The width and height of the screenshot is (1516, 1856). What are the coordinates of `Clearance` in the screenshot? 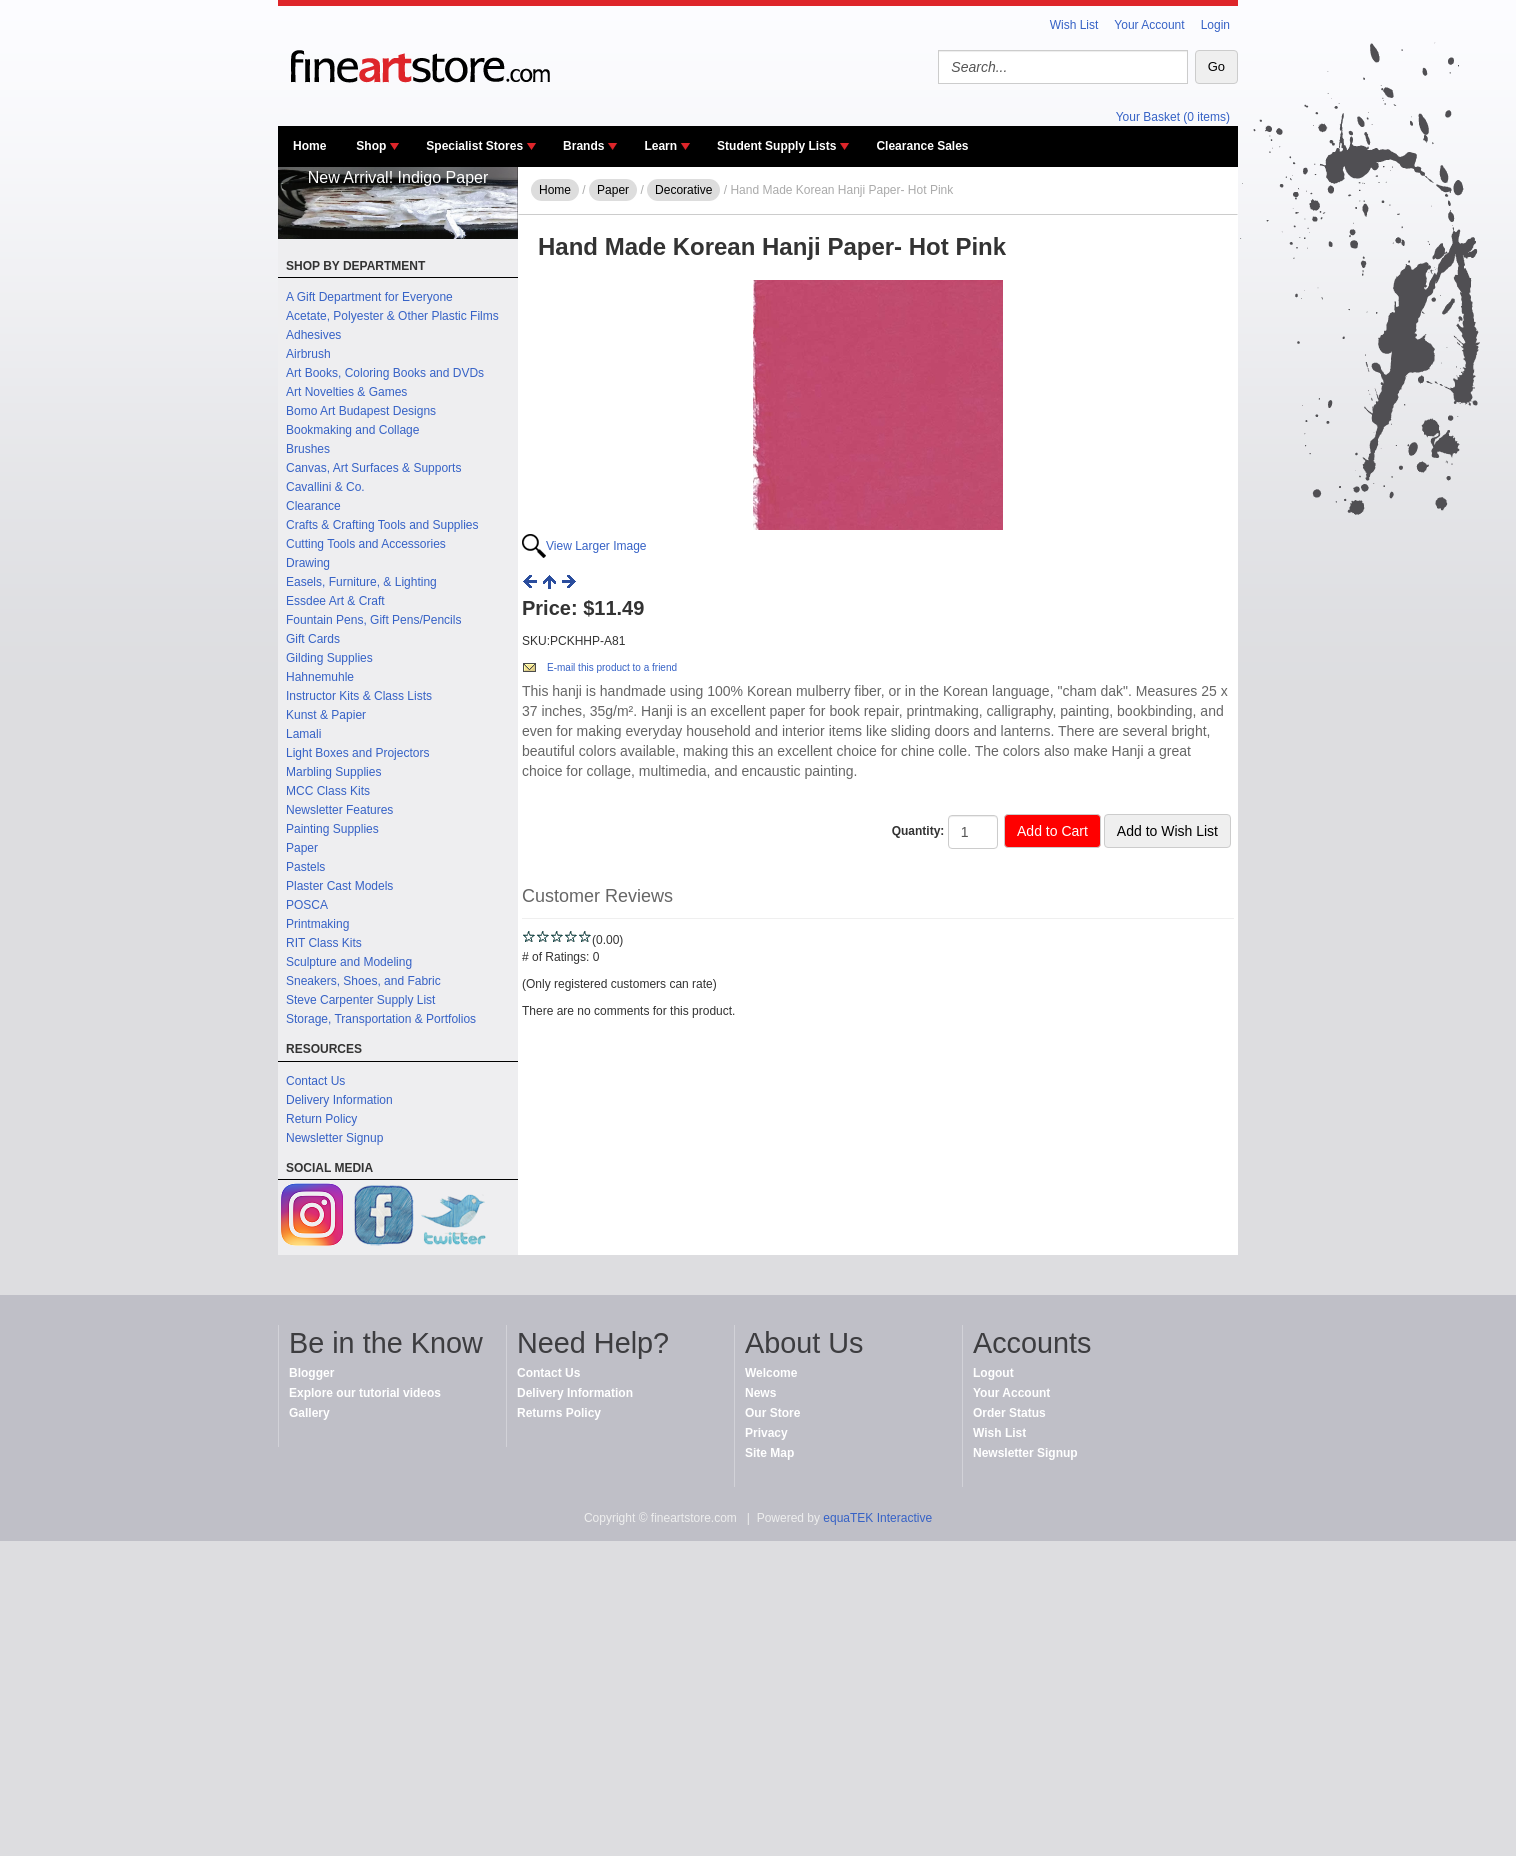 It's located at (313, 506).